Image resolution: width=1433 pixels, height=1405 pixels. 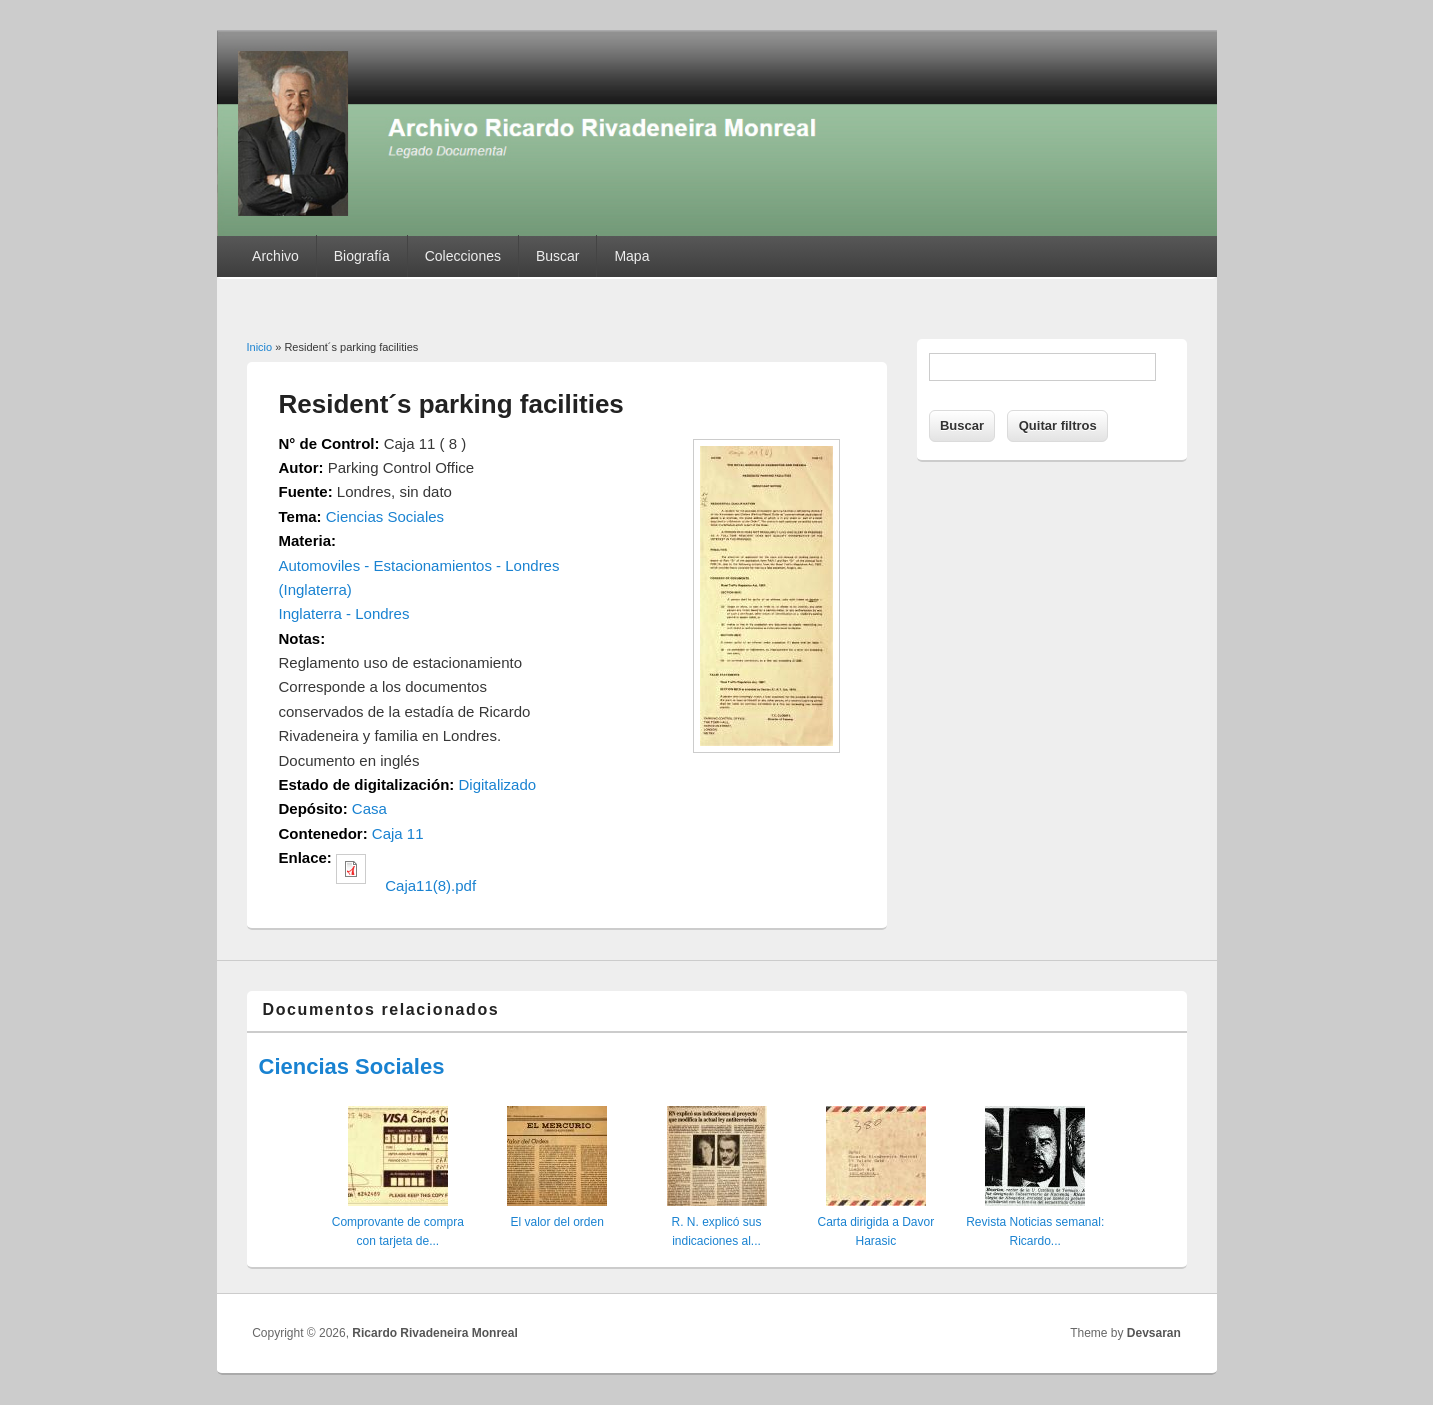 What do you see at coordinates (362, 256) in the screenshot?
I see `Biografía` at bounding box center [362, 256].